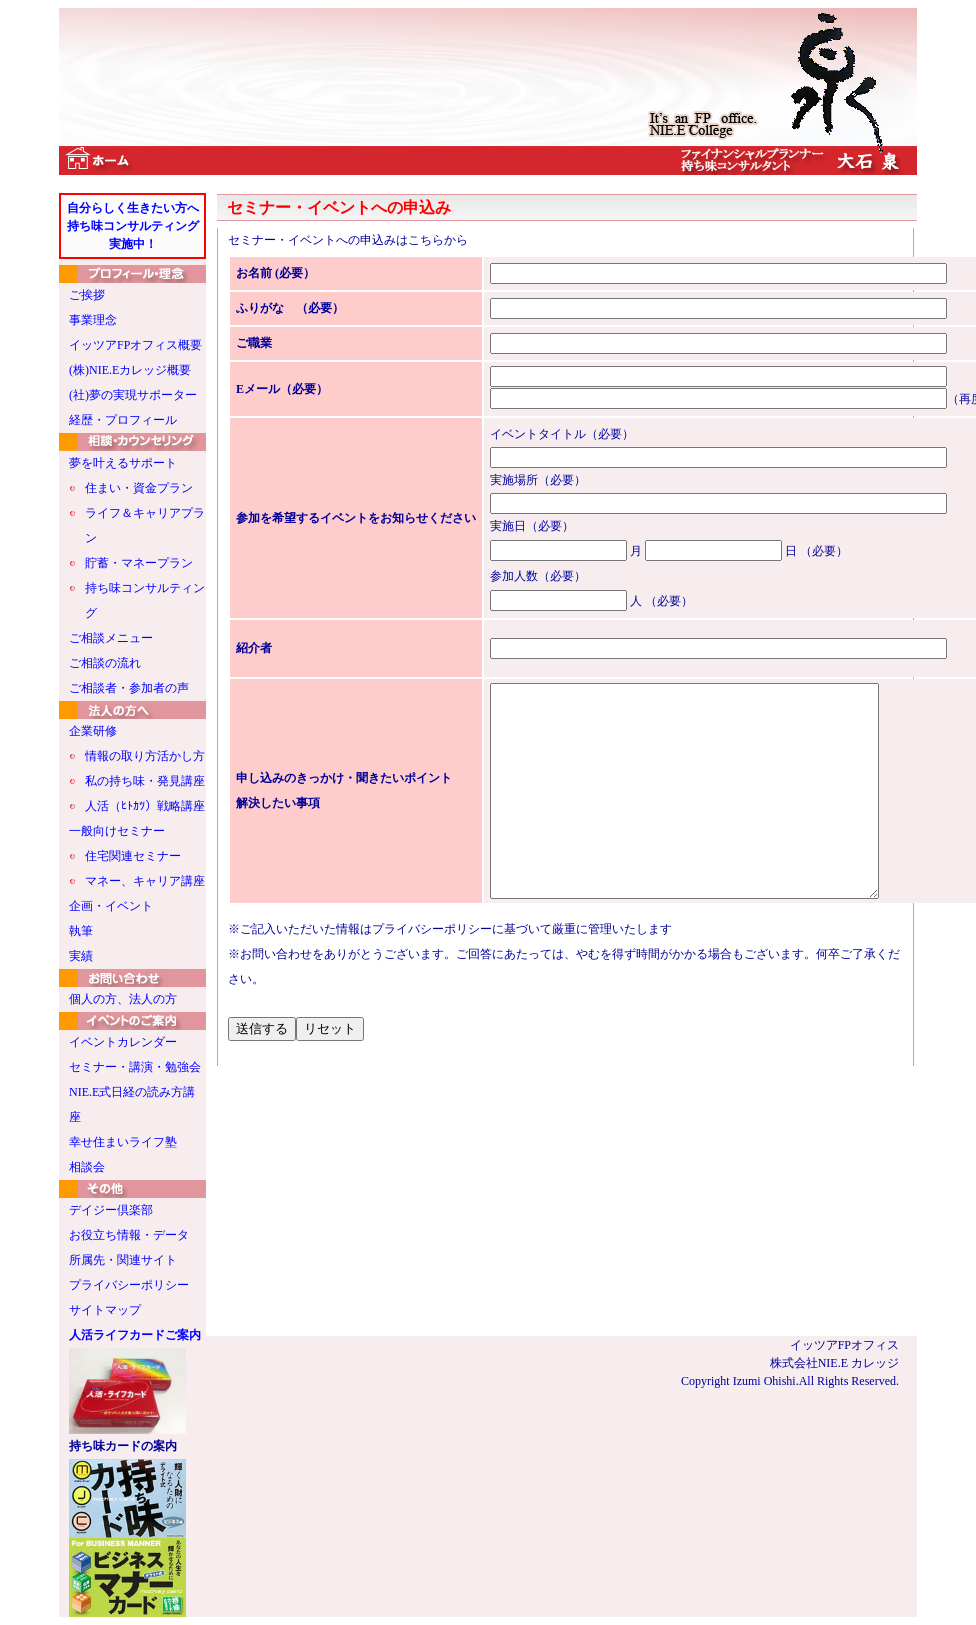  Describe the element at coordinates (123, 1142) in the screenshot. I see `幸せ住まいライフ塾` at that location.